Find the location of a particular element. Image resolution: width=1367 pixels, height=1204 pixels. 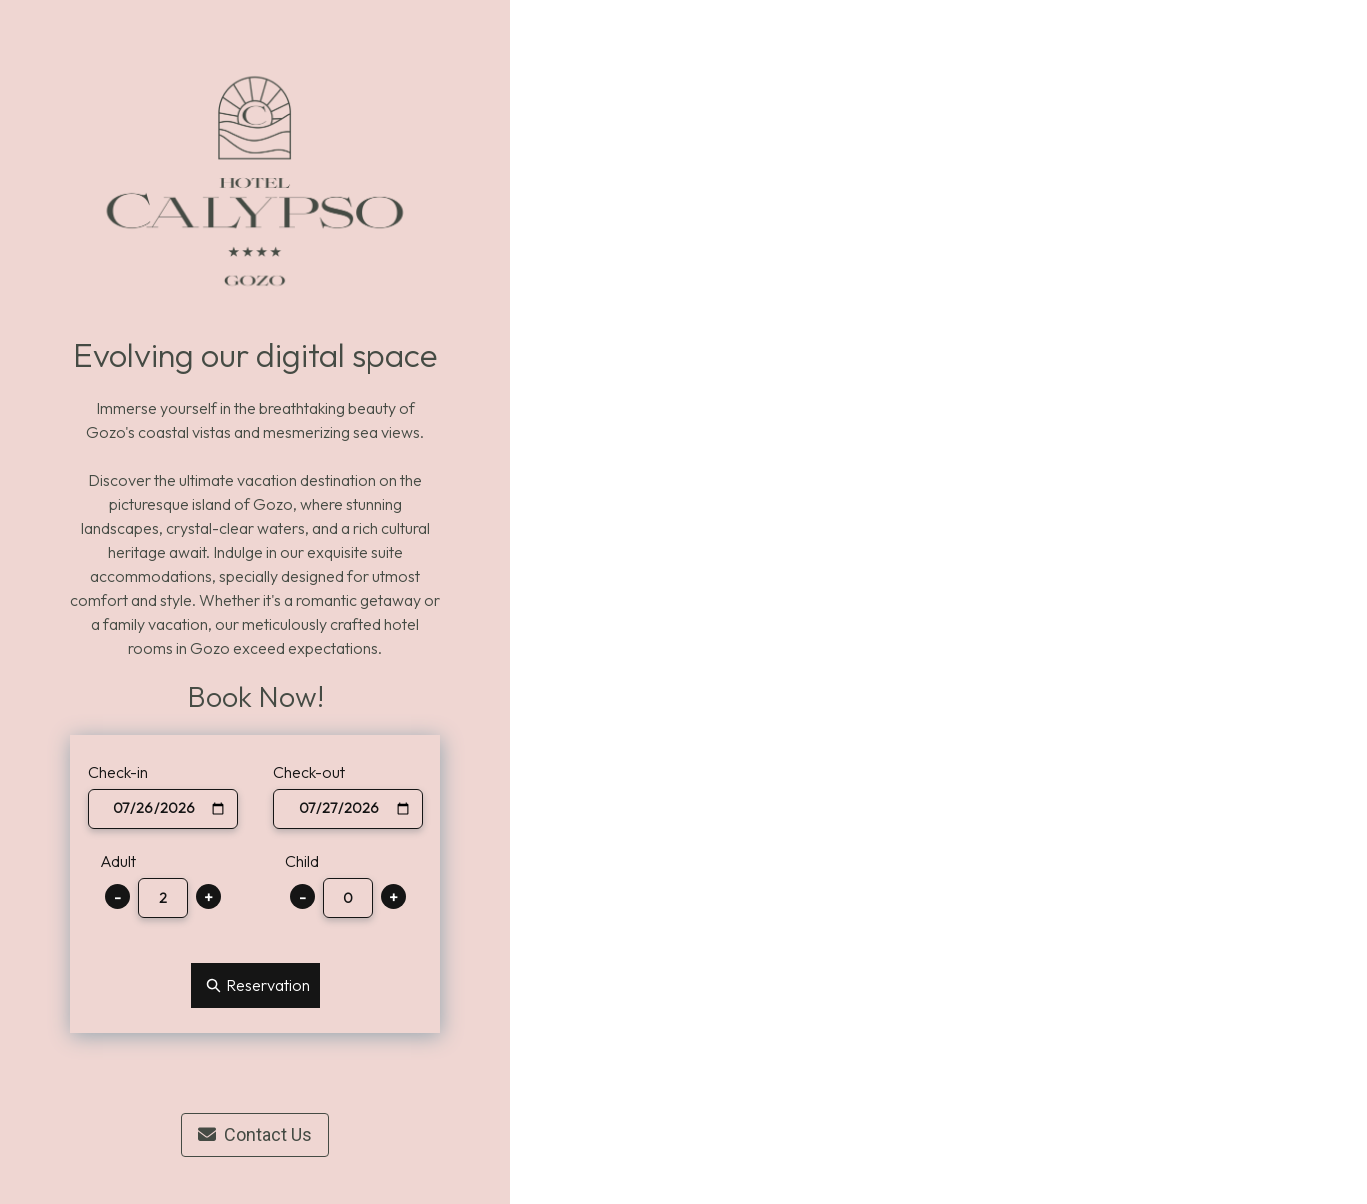

Check-out is located at coordinates (309, 772).